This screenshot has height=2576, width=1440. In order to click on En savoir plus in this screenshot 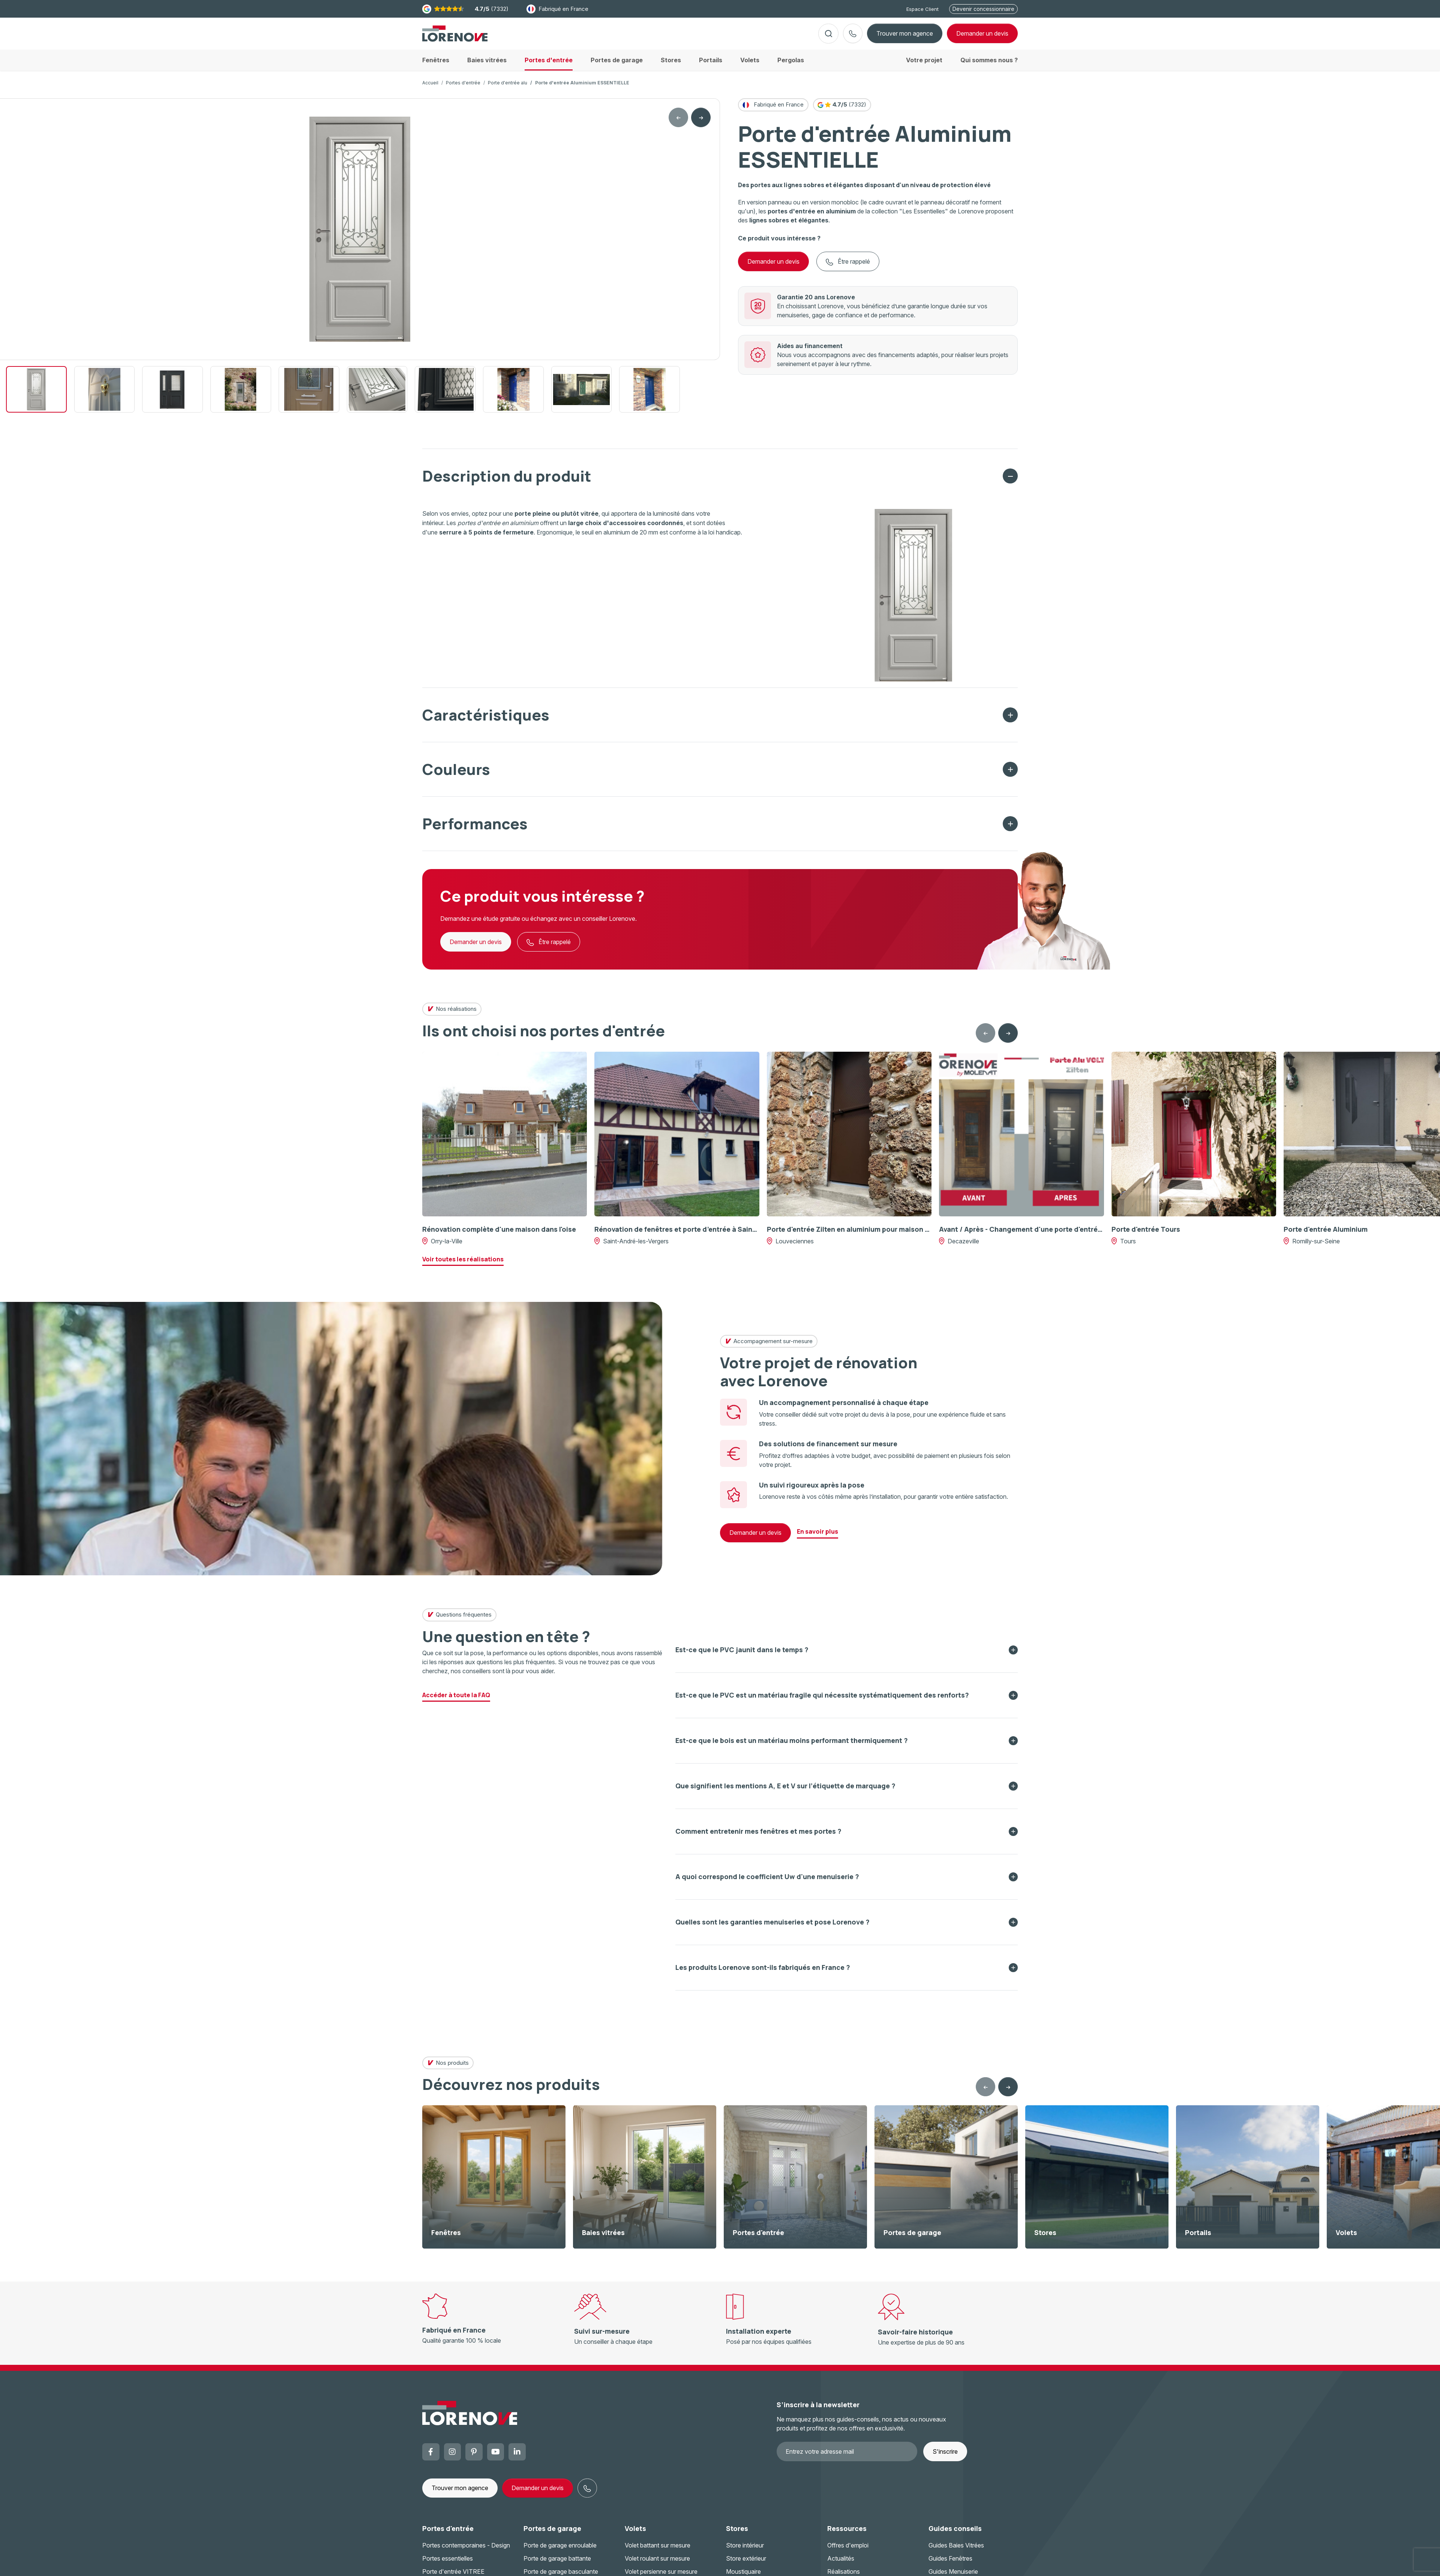, I will do `click(817, 1537)`.